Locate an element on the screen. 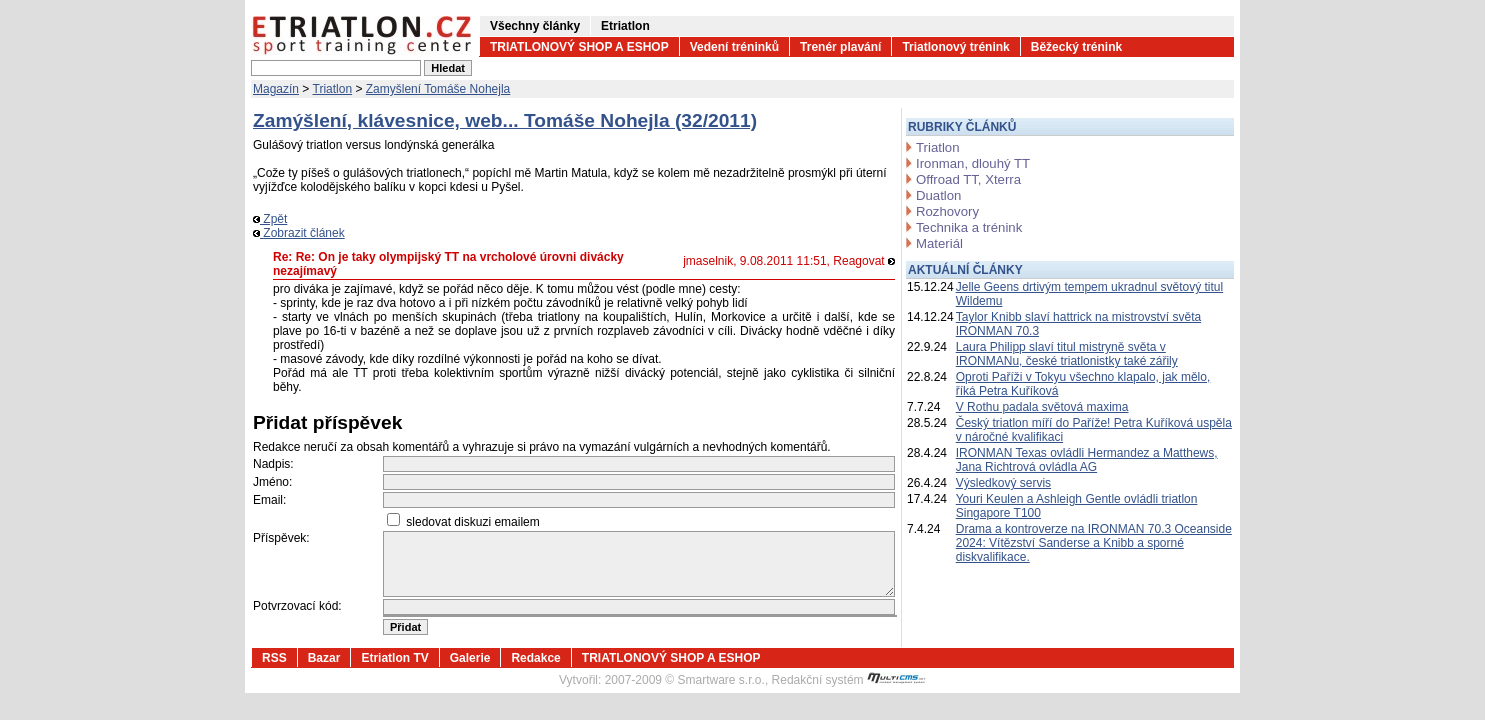 This screenshot has width=1485, height=720. 2007-2009 © Smartware s.r.o. is located at coordinates (685, 680).